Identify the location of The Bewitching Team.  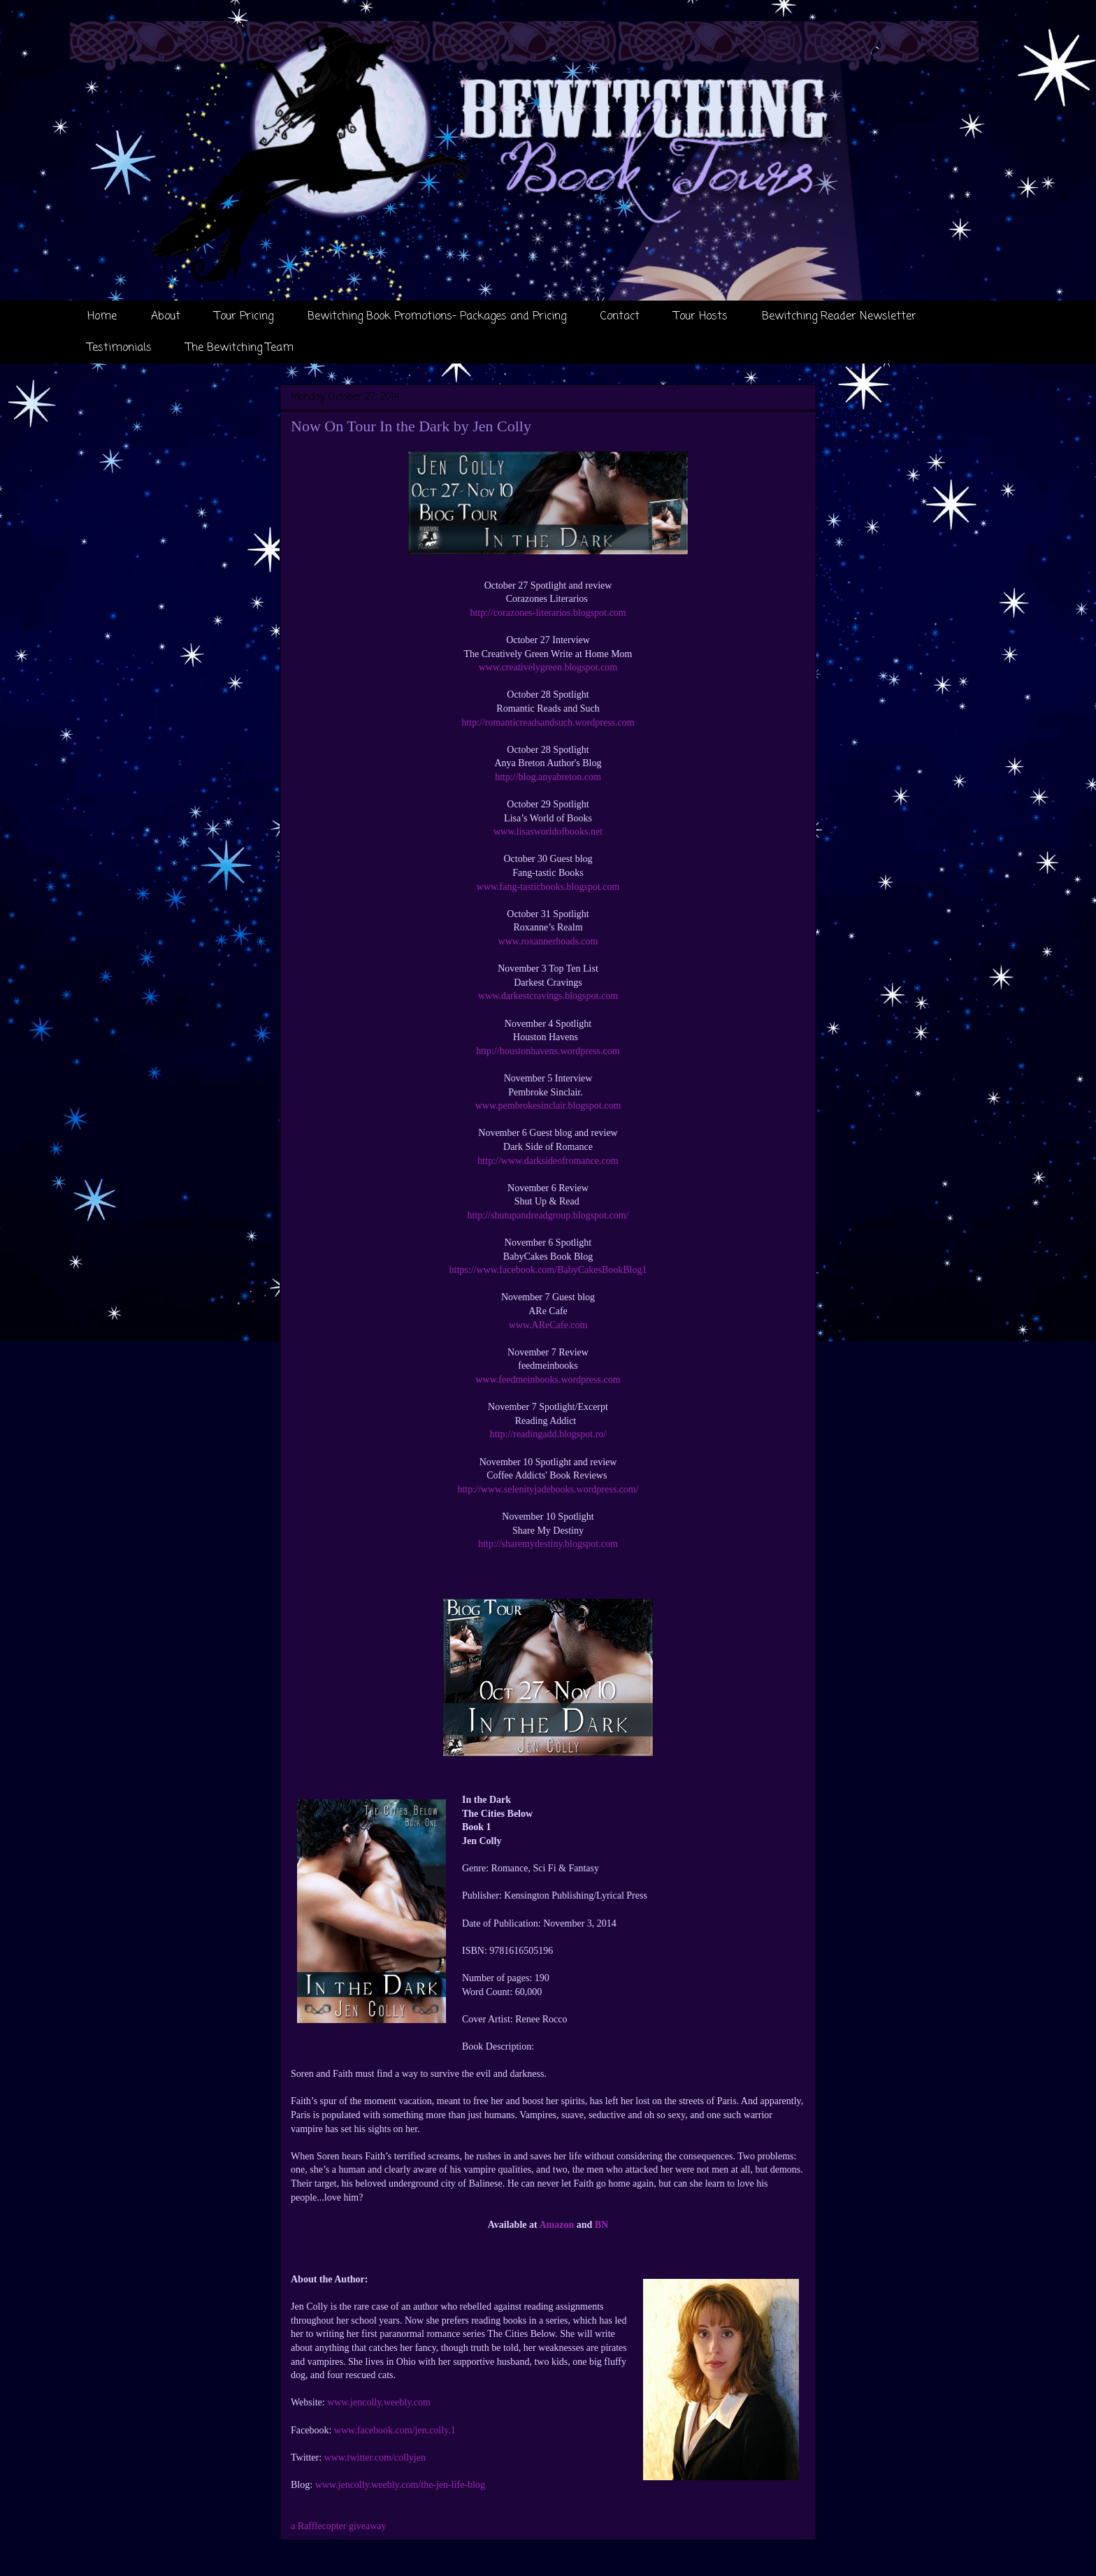
(240, 348).